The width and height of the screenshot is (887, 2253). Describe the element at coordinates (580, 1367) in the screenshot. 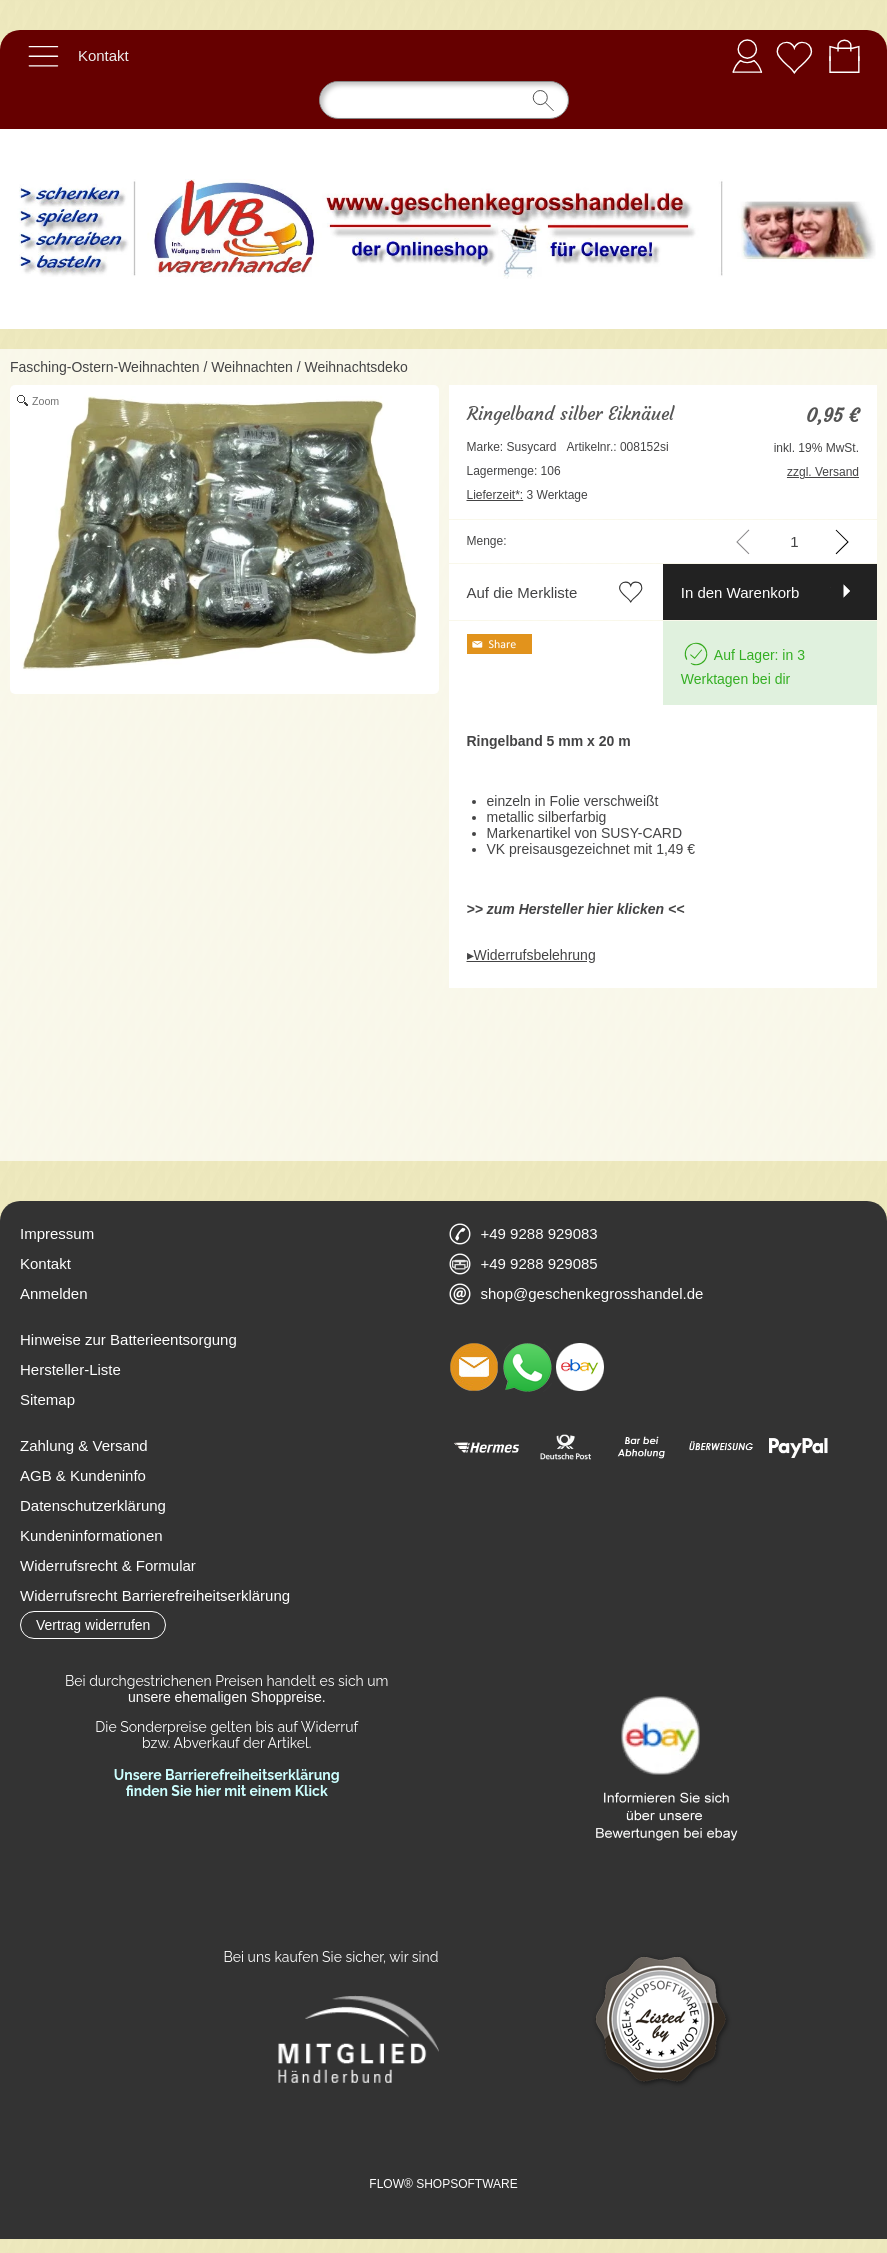

I see `[Ebay]` at that location.